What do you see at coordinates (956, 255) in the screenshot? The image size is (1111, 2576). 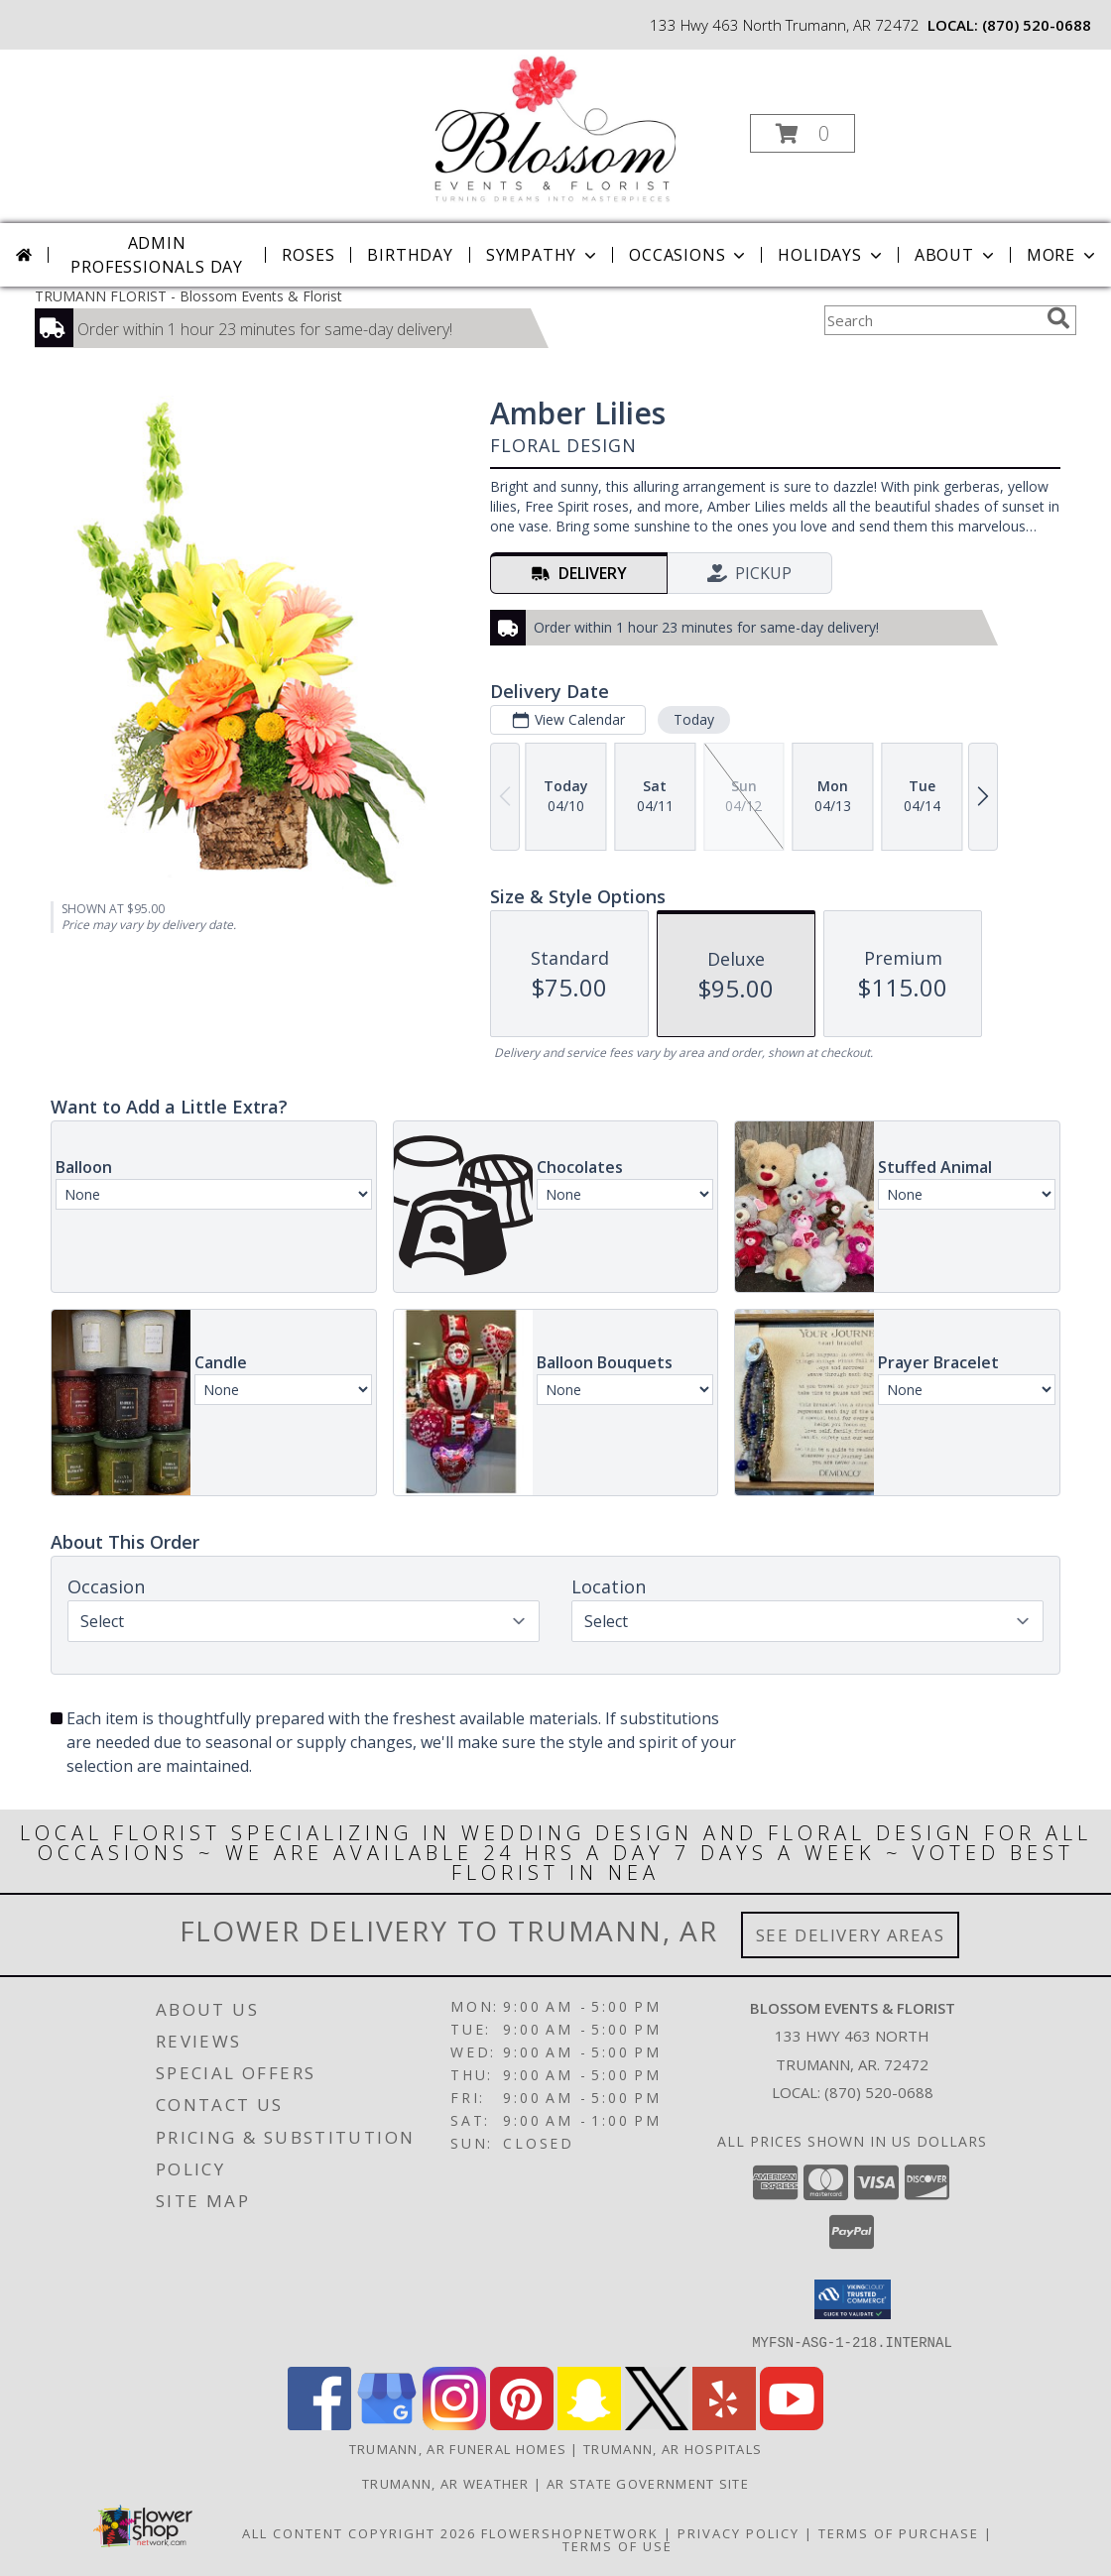 I see `About` at bounding box center [956, 255].